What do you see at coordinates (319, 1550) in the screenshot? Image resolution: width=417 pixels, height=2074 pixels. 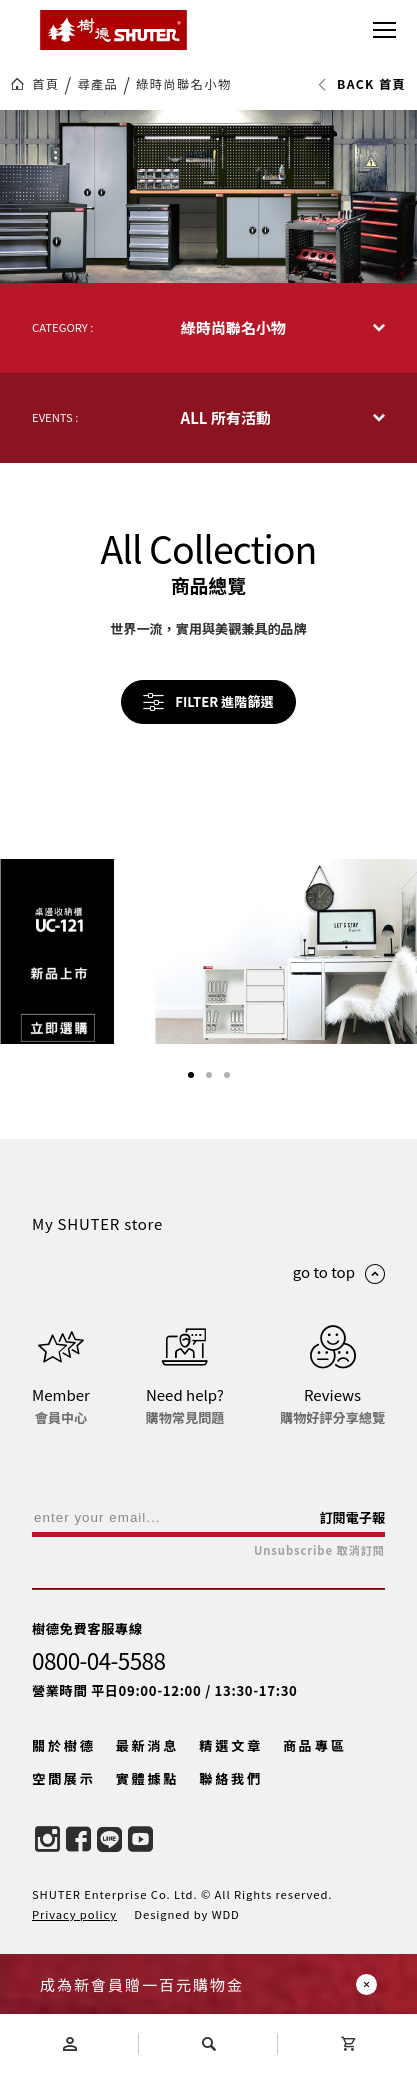 I see `Unsubscribe 取消訂閱` at bounding box center [319, 1550].